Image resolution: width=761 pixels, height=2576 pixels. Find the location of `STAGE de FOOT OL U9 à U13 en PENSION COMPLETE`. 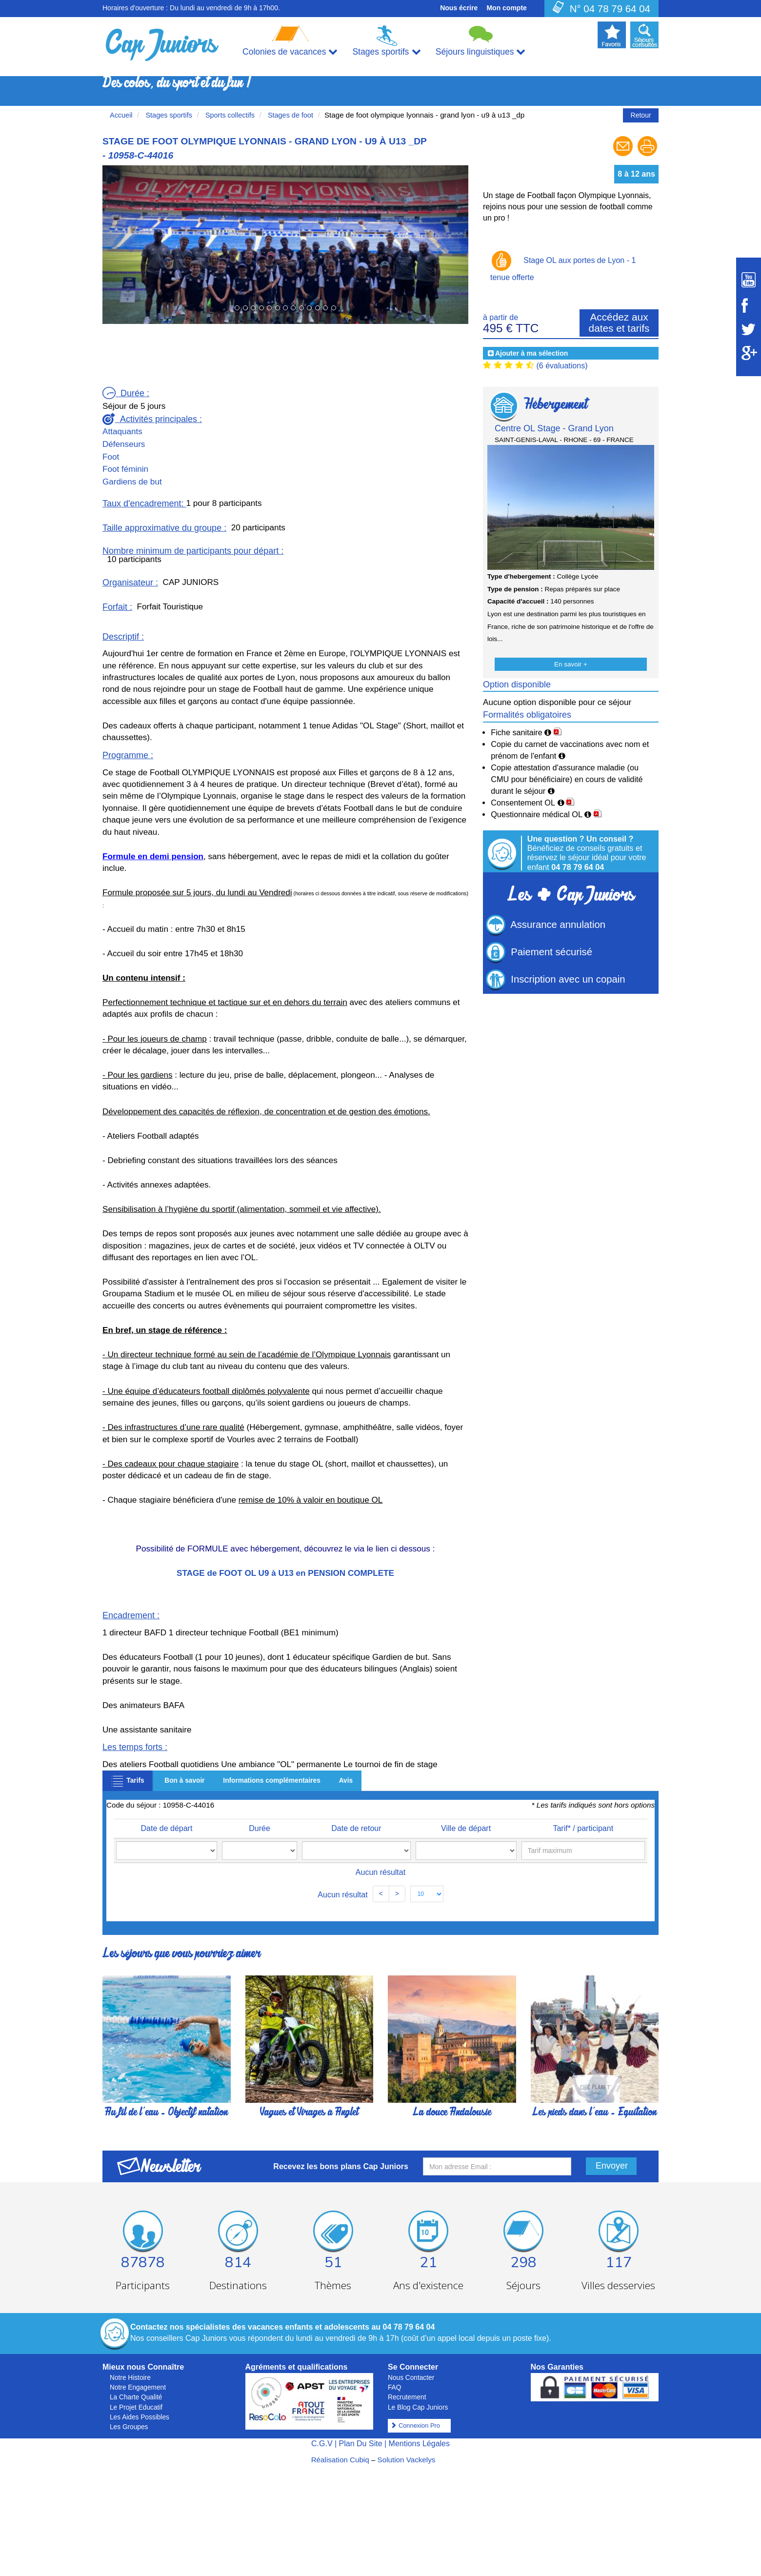

STAGE de FOOT OL U9 à U13 en PENSION COMPLETE is located at coordinates (285, 1573).